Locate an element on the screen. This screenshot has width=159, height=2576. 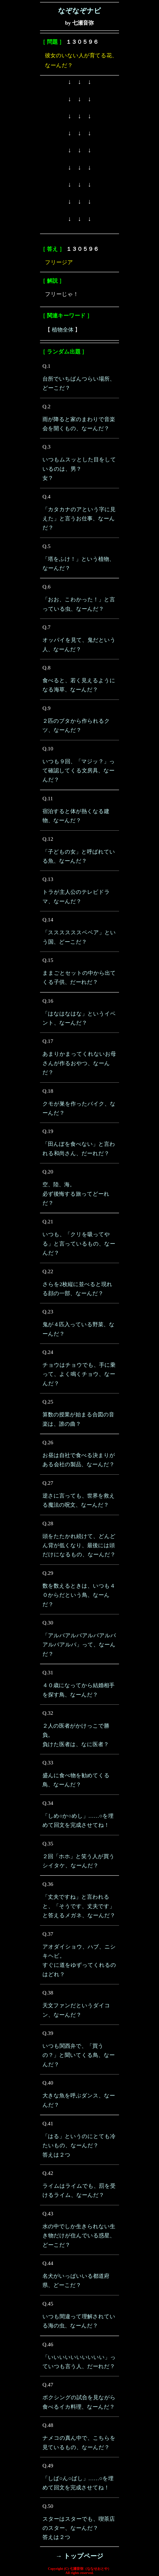
頭をたたかれ続けて、どんどん背が低くなり、最後には頭だけになるもの、なーんだ？ is located at coordinates (79, 1545).